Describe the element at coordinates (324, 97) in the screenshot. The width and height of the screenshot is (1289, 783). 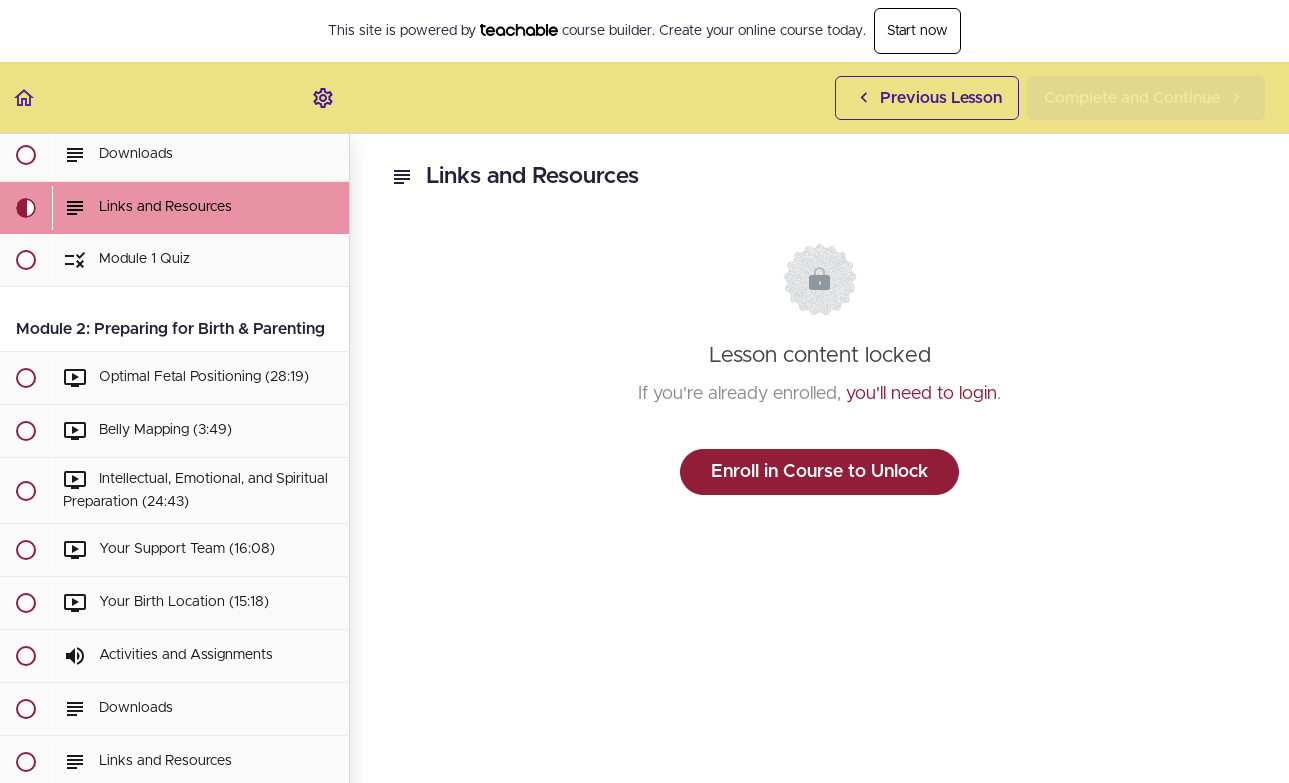
I see `[menuitem]` at that location.